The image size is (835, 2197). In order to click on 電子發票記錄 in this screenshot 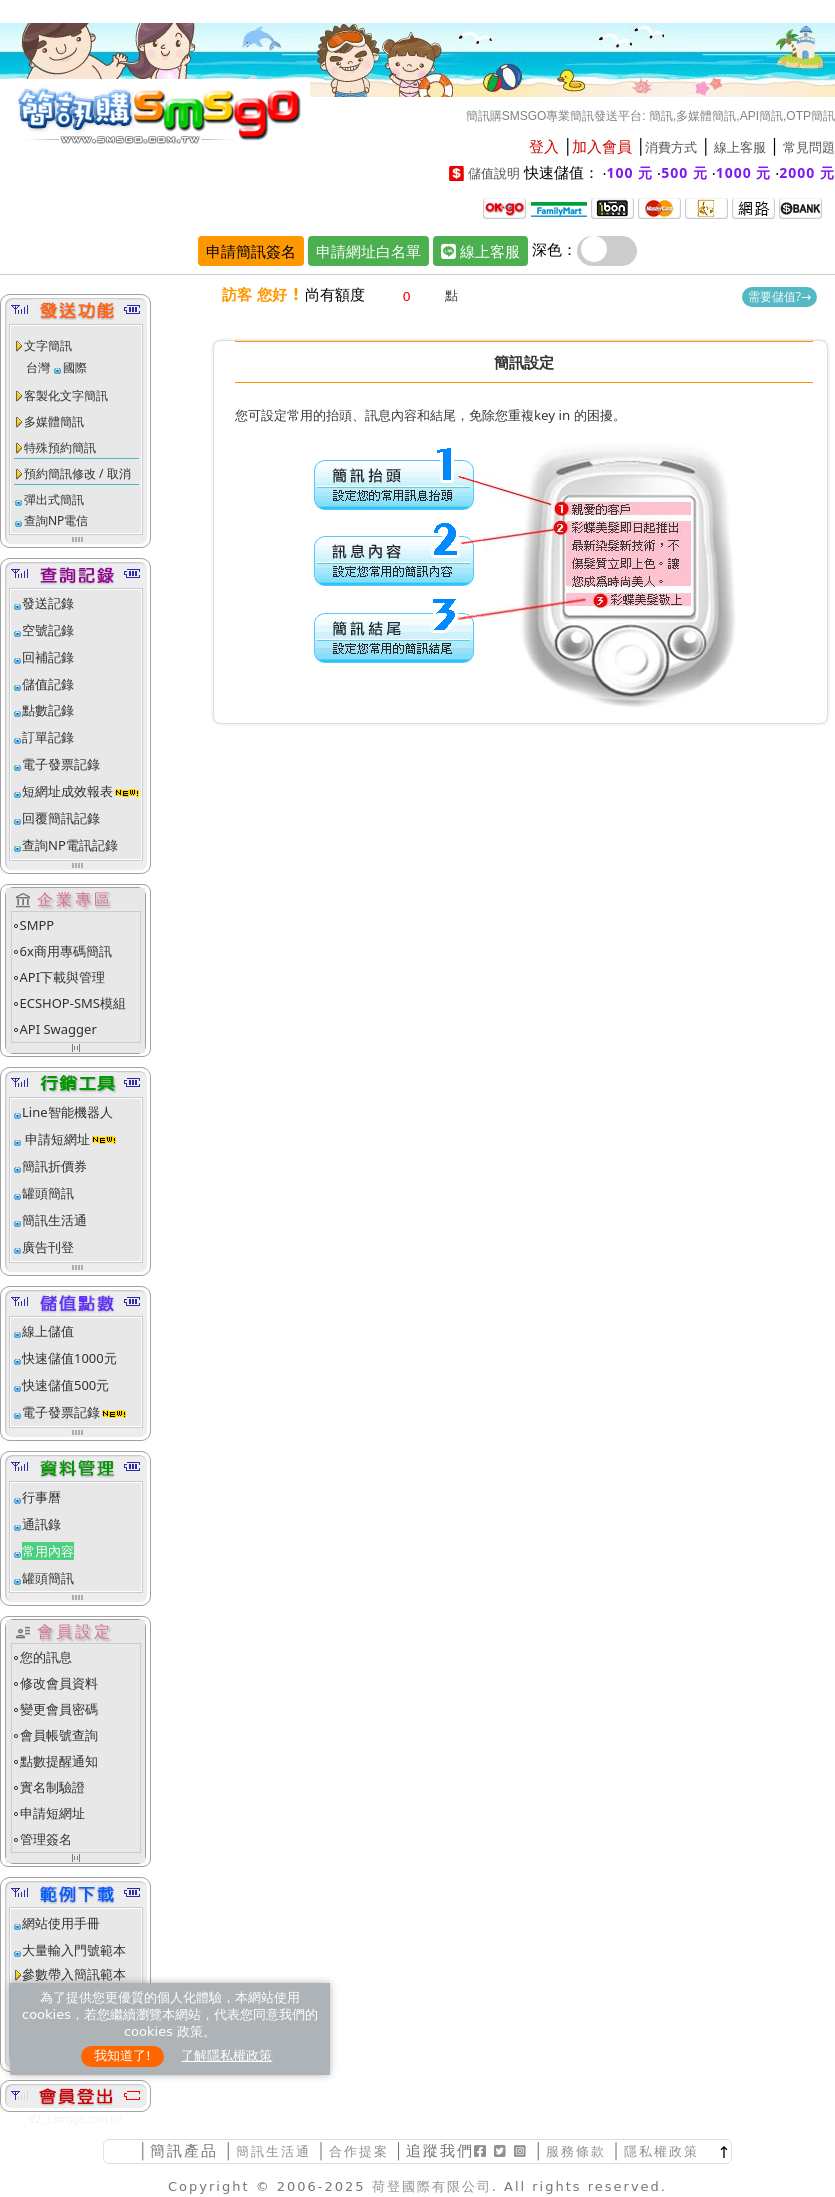, I will do `click(61, 764)`.